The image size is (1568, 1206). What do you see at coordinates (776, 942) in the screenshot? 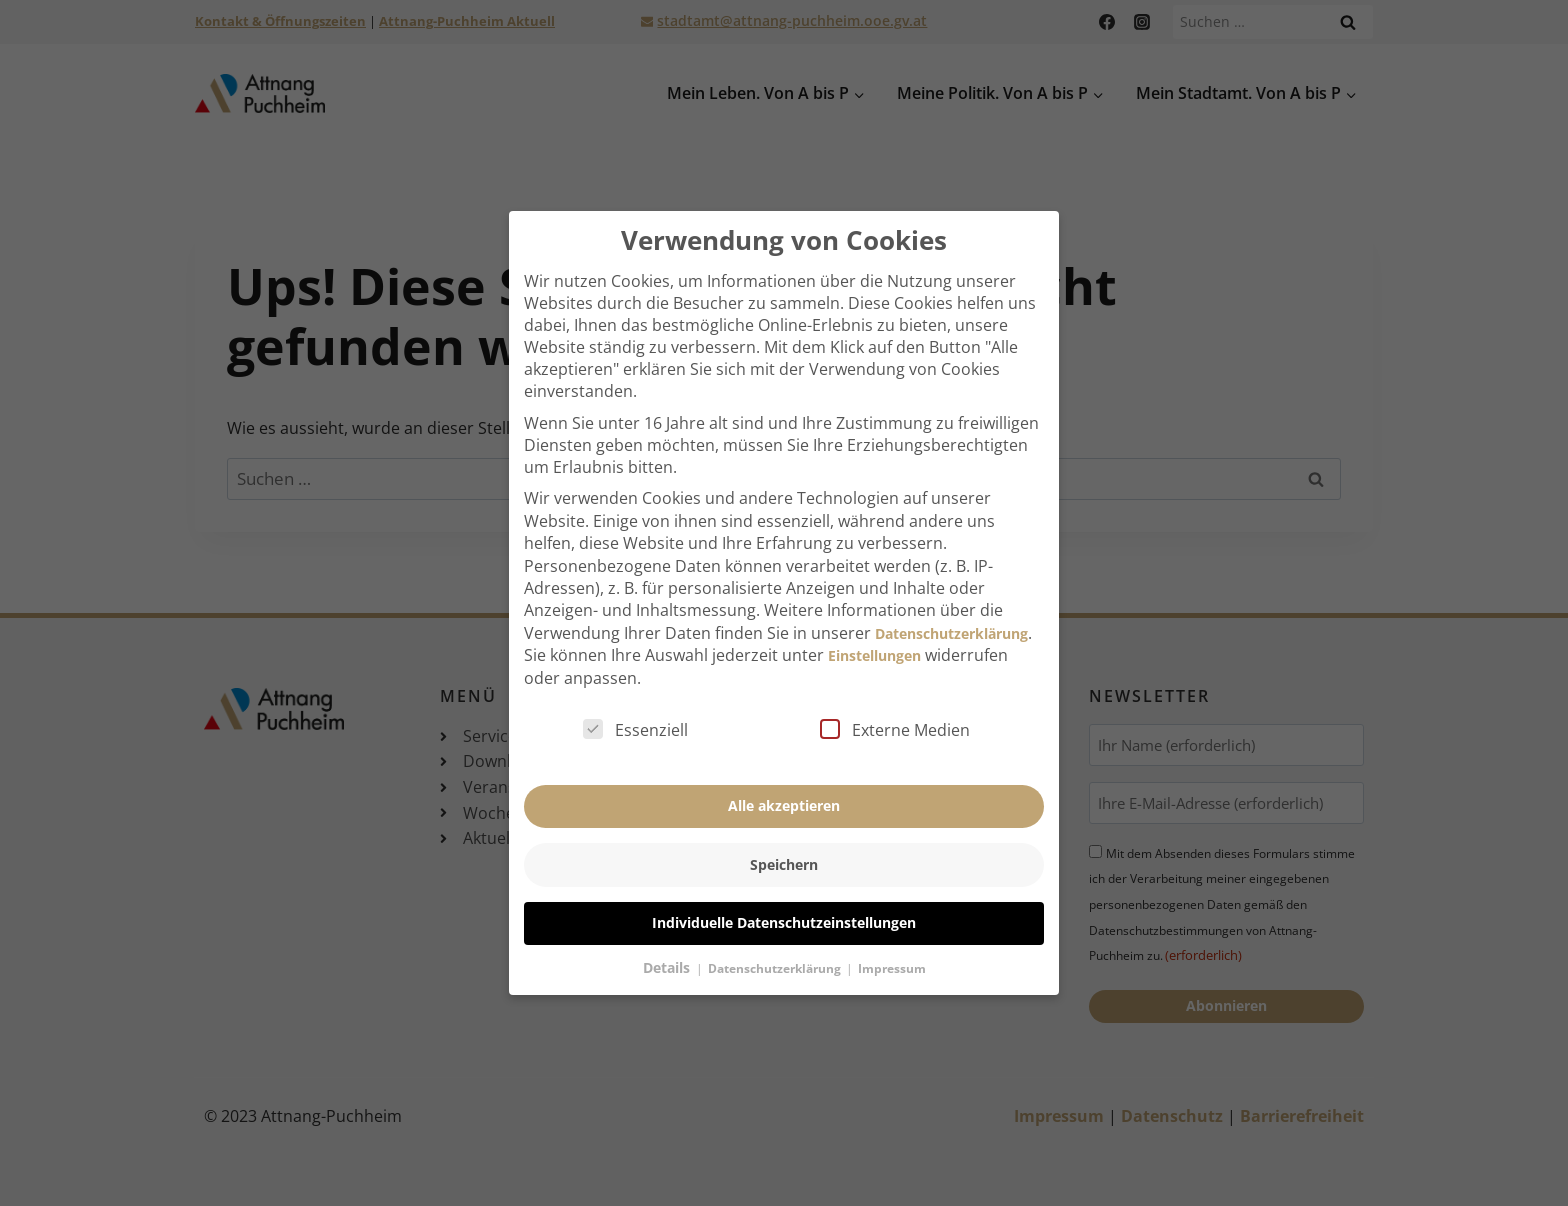
I see `Datenschutzerklärung [button]` at bounding box center [776, 942].